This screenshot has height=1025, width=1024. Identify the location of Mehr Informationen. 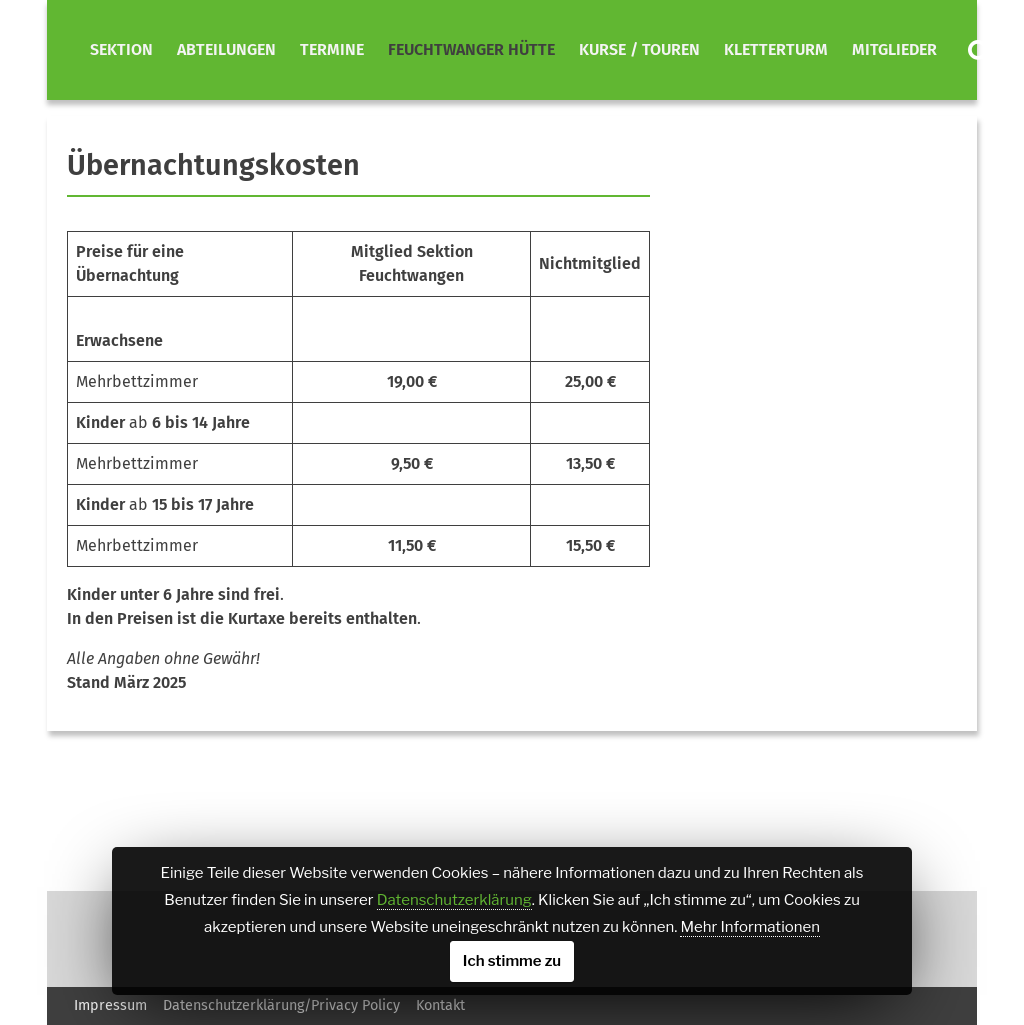
(749, 927).